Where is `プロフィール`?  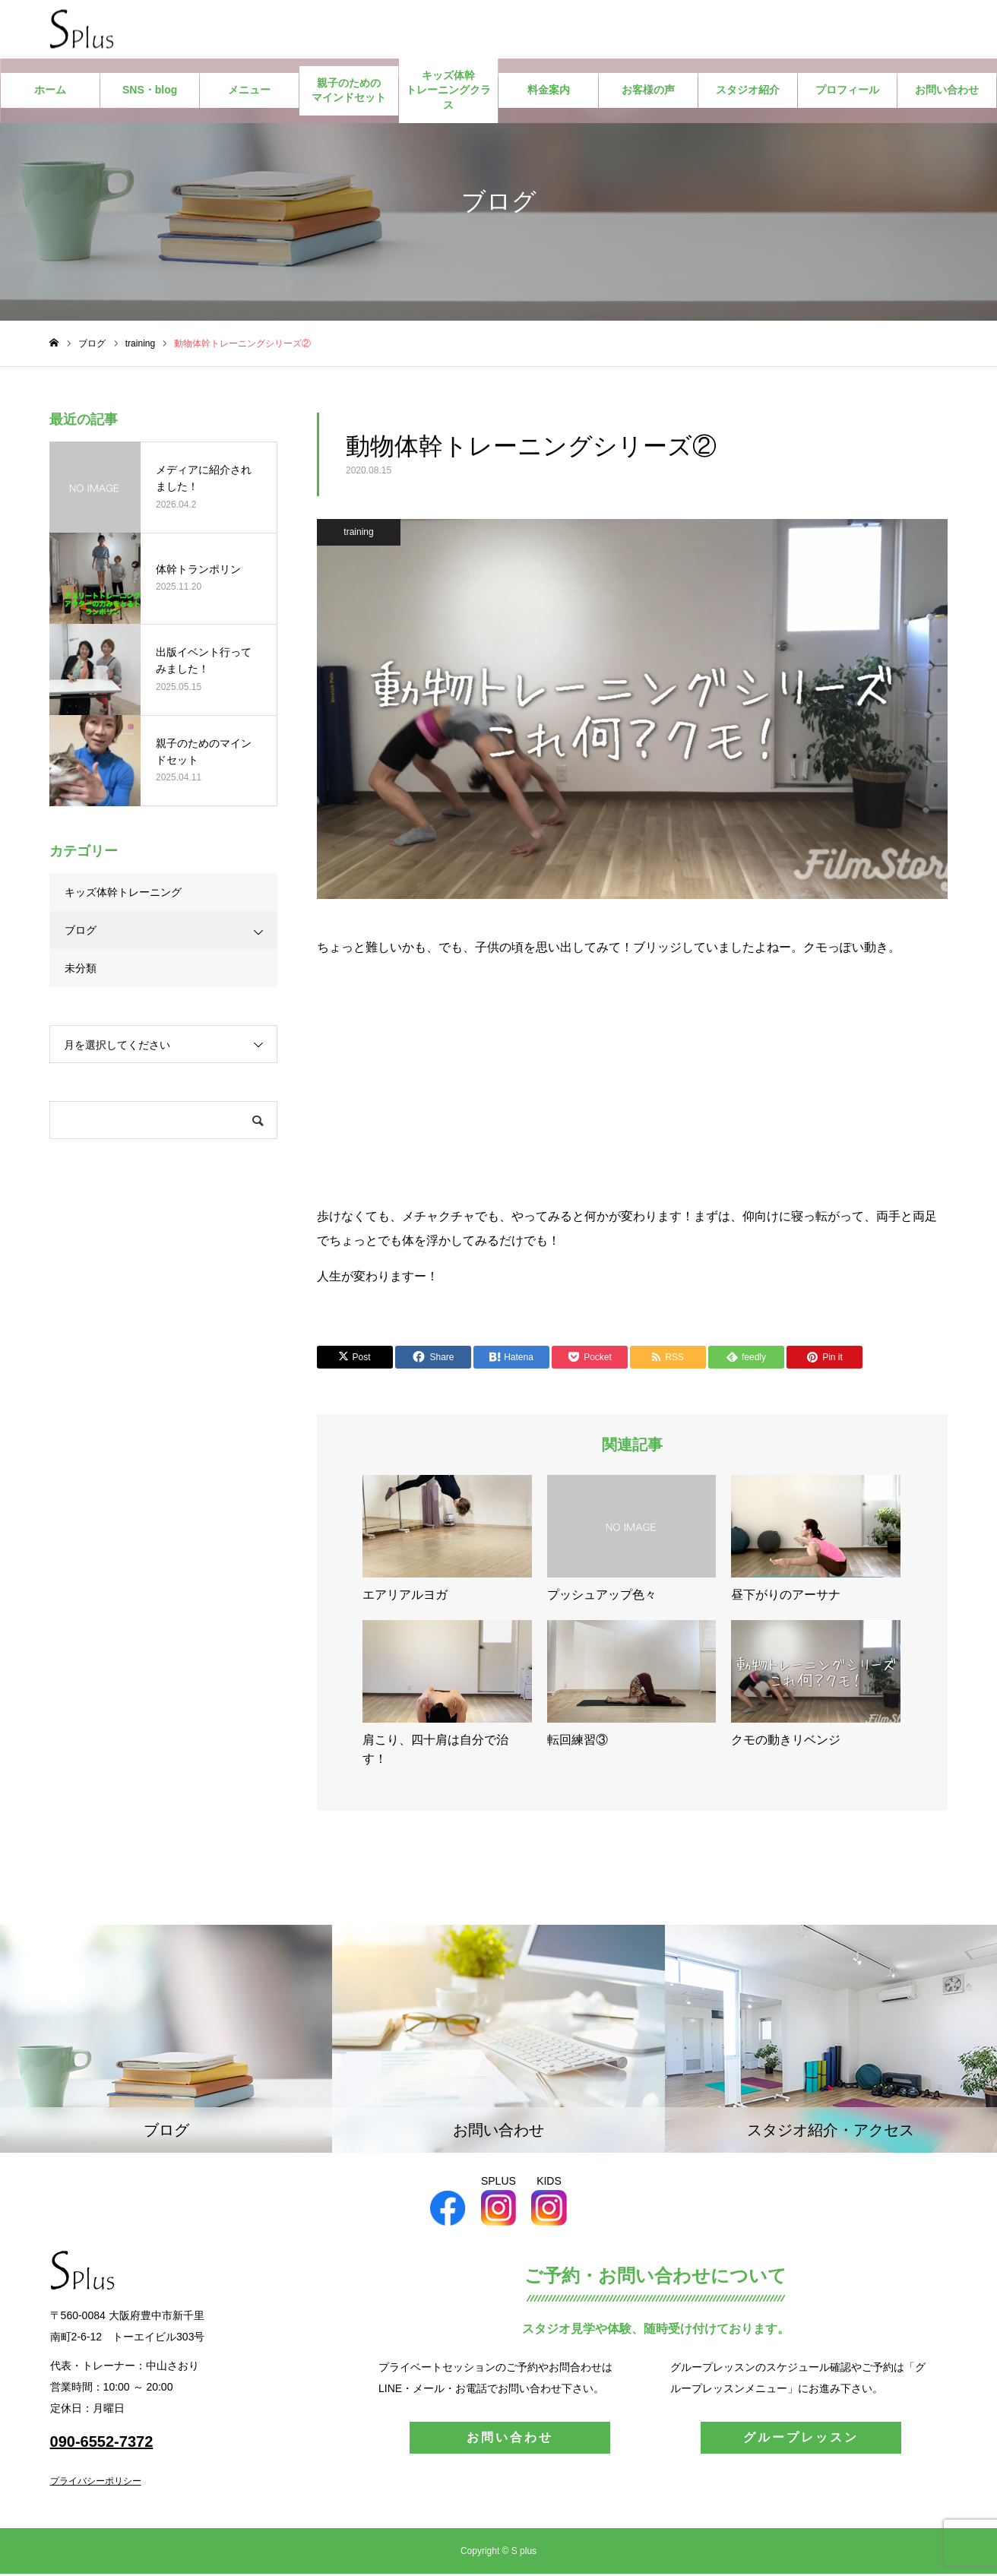
プロフィール is located at coordinates (847, 93).